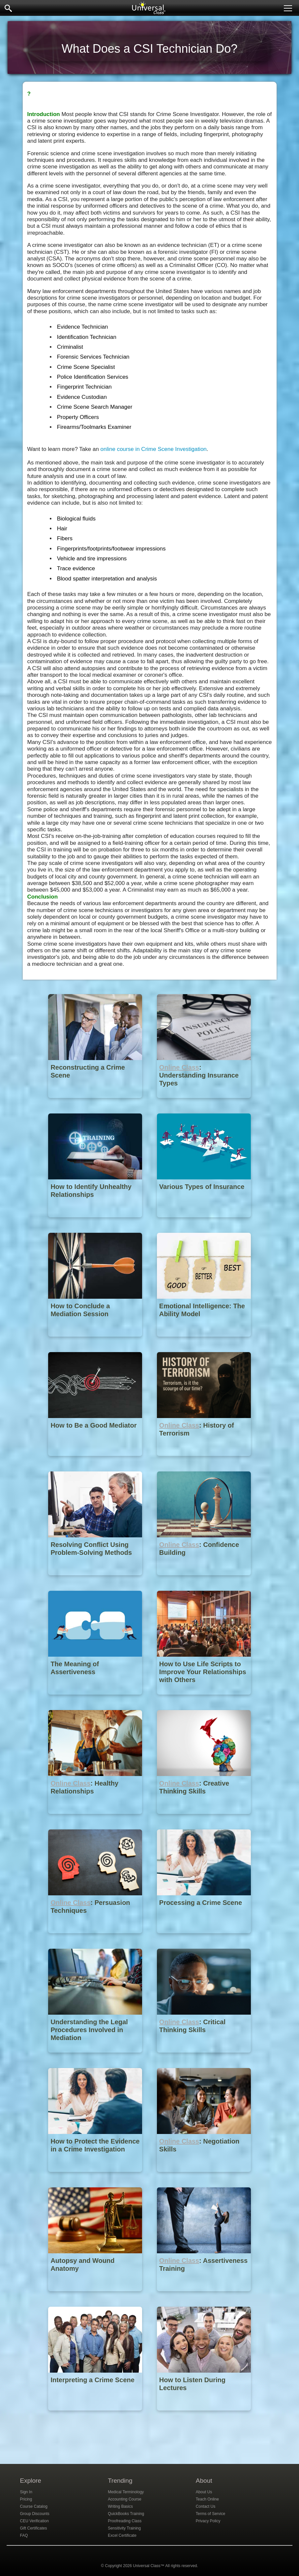 The image size is (299, 2576). Describe the element at coordinates (33, 2506) in the screenshot. I see `Course Catalog` at that location.